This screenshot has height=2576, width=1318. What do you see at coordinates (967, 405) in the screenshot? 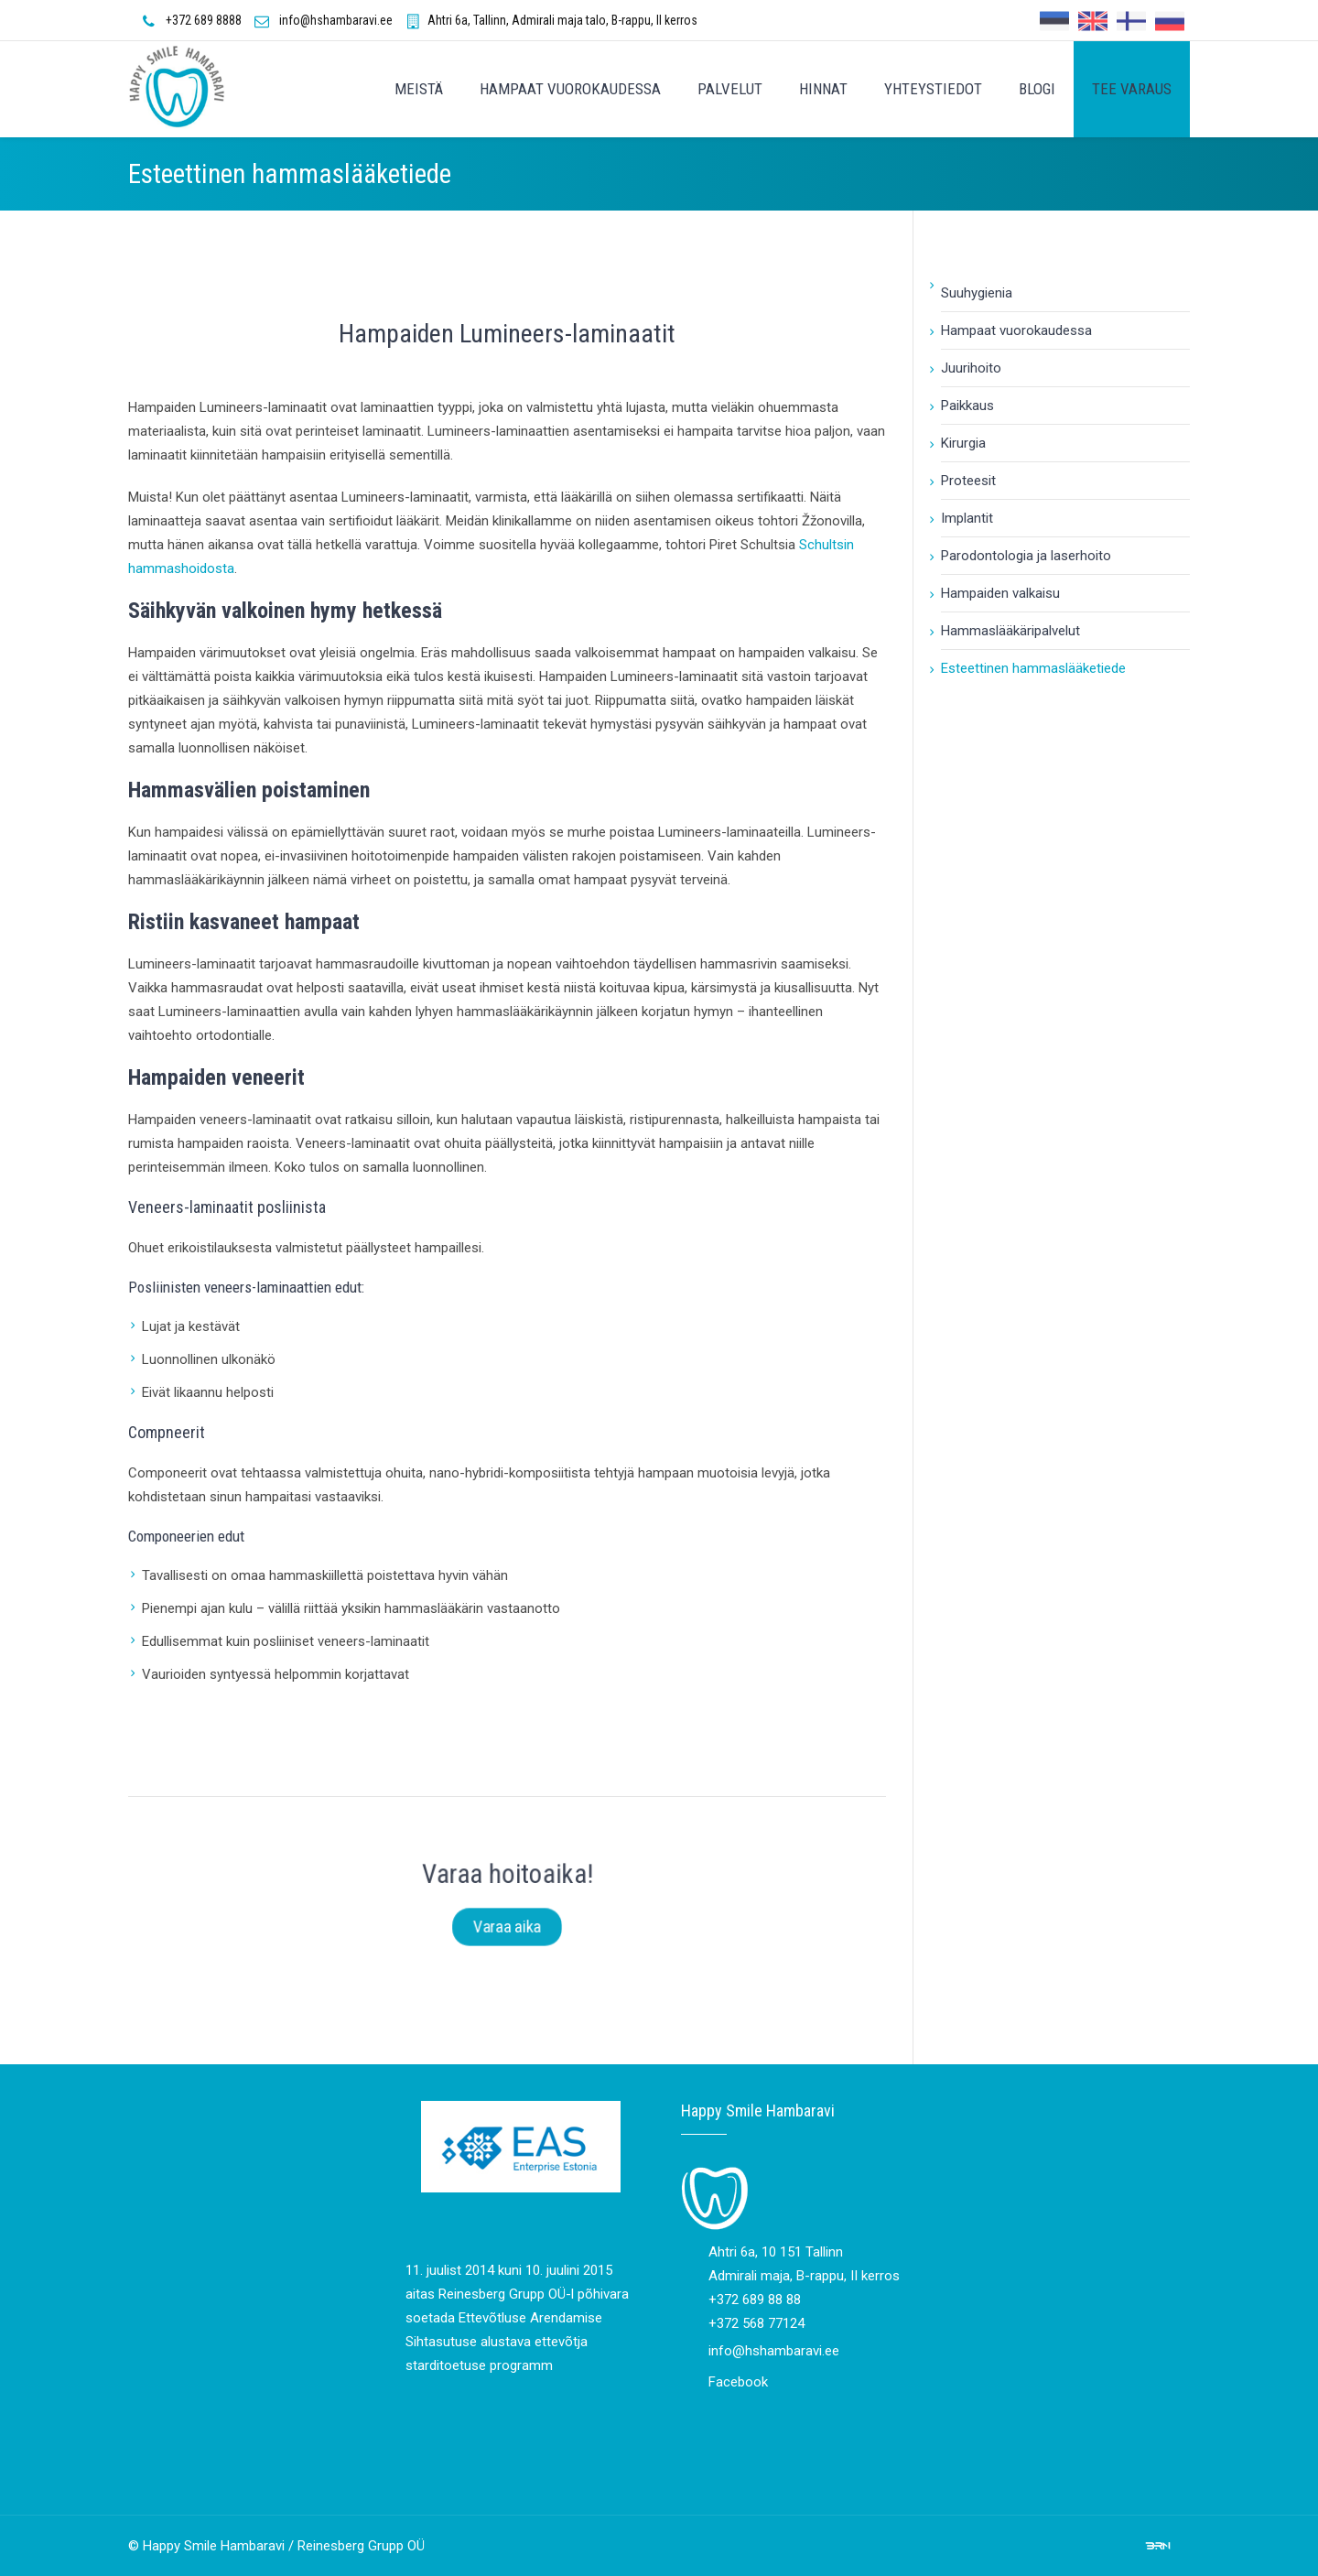
I see `Paikkaus` at bounding box center [967, 405].